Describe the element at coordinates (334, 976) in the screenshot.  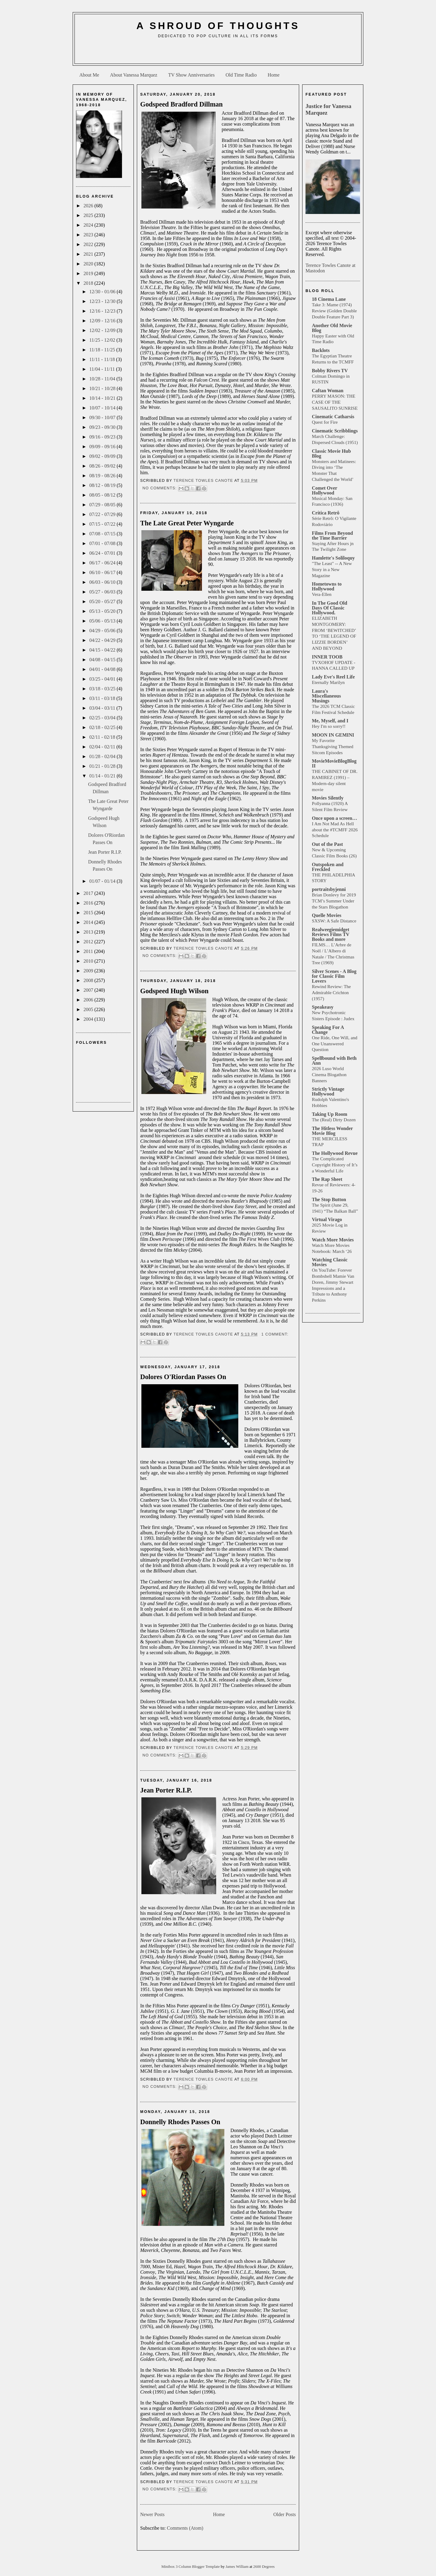
I see `Silver Scenes - A Blog for Classic Film Lovers` at that location.